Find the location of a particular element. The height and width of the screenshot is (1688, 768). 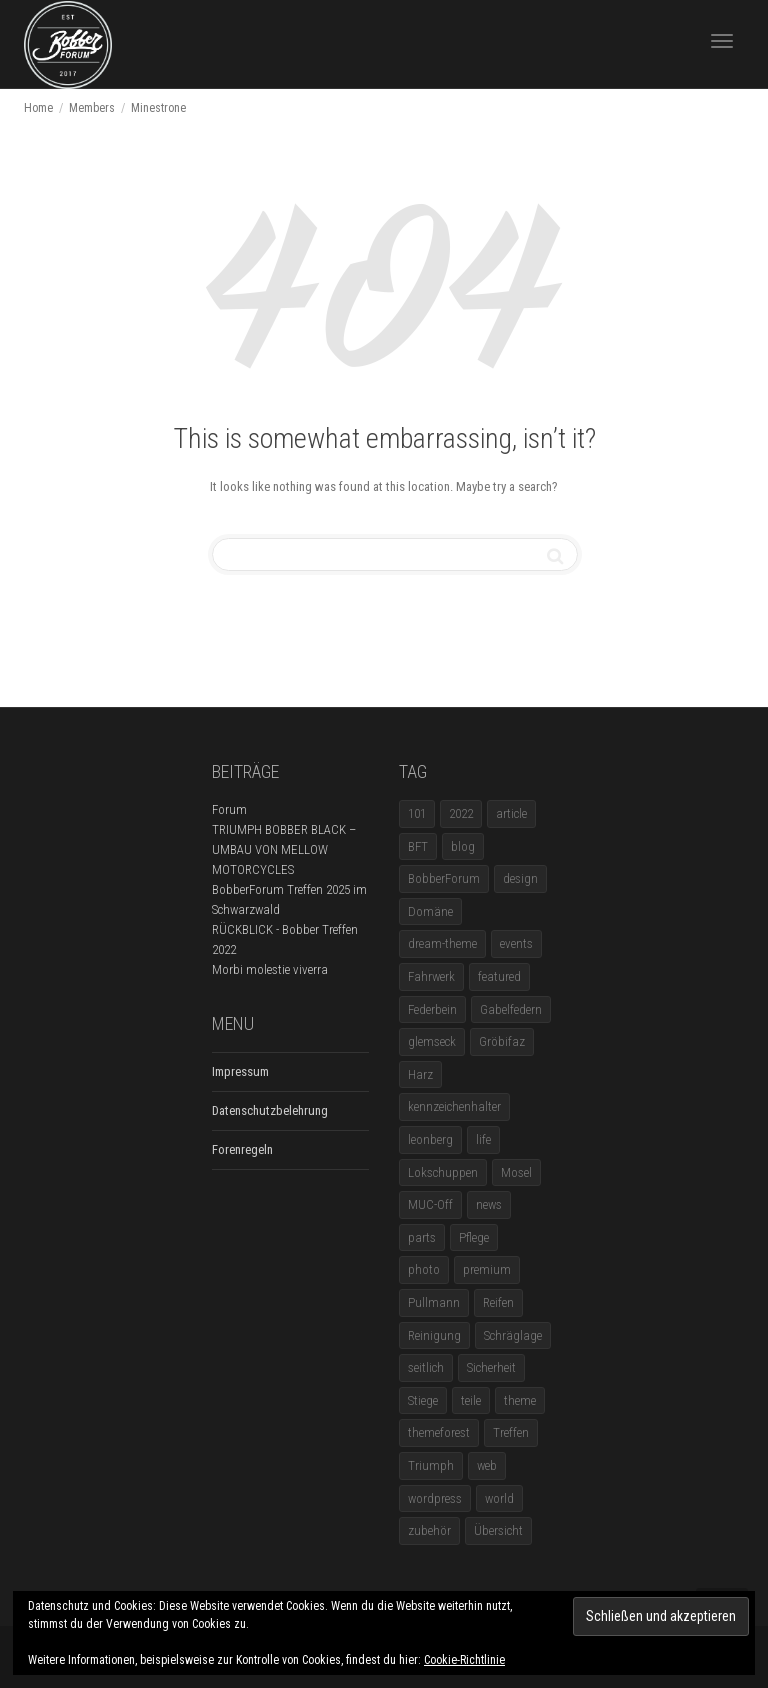

Mosel [Mosel (1 Eintrag)] is located at coordinates (516, 1172).